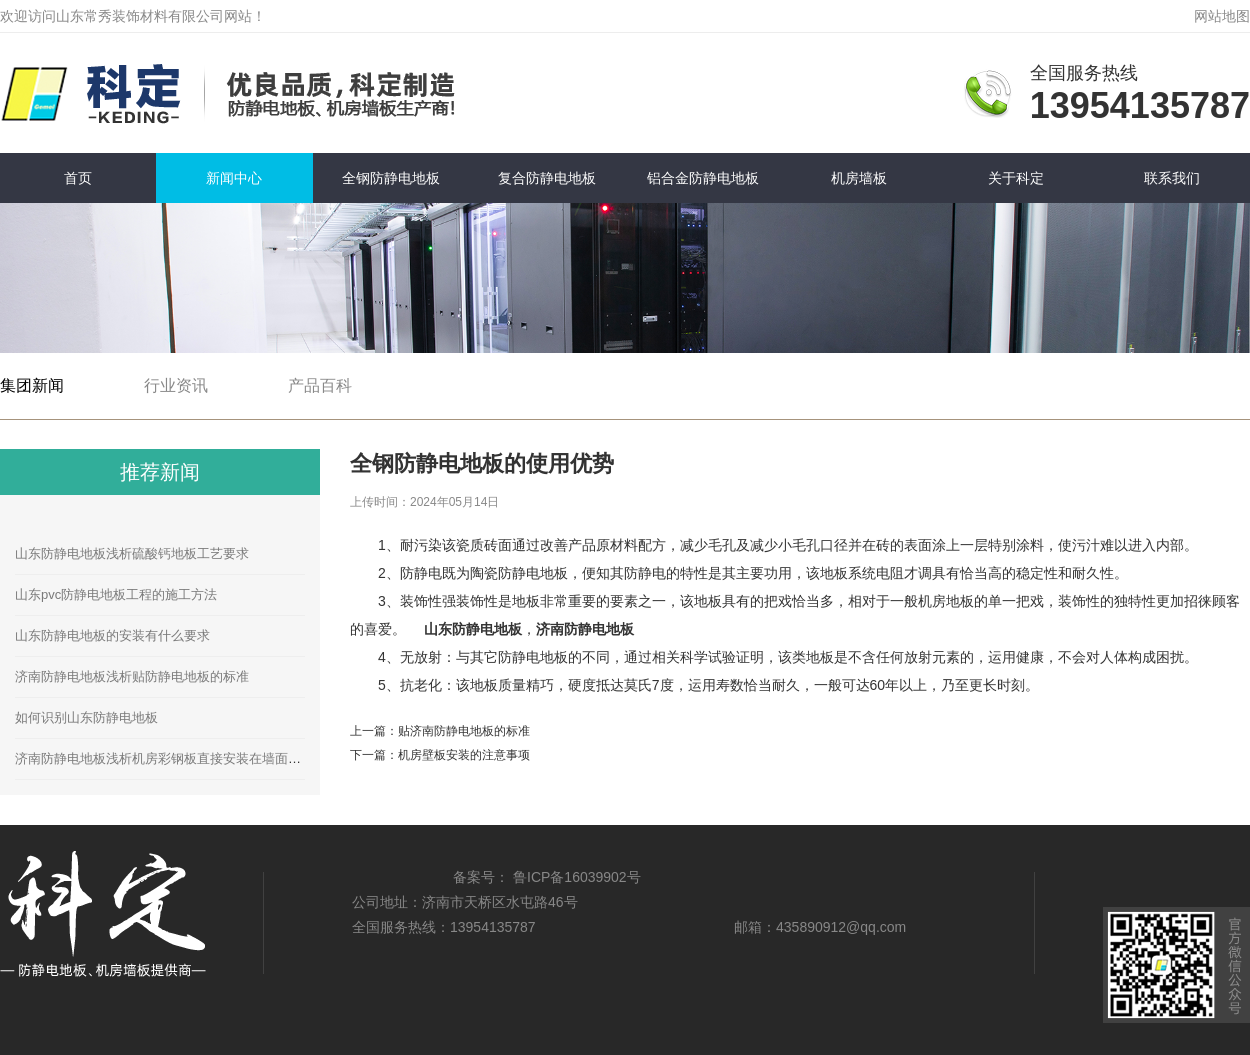 This screenshot has width=1250, height=1055. Describe the element at coordinates (132, 553) in the screenshot. I see `山东防静电地板浅析硫酸钙地板工艺要求` at that location.